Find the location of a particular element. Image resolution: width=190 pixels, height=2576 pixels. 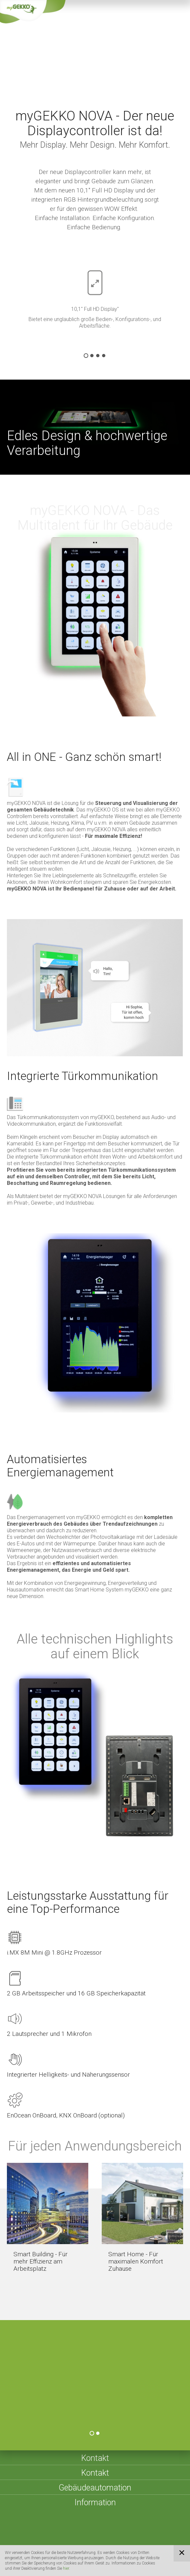

Smart Building - Für mehr Effizienz am Arbeitsplatz is located at coordinates (40, 2261).